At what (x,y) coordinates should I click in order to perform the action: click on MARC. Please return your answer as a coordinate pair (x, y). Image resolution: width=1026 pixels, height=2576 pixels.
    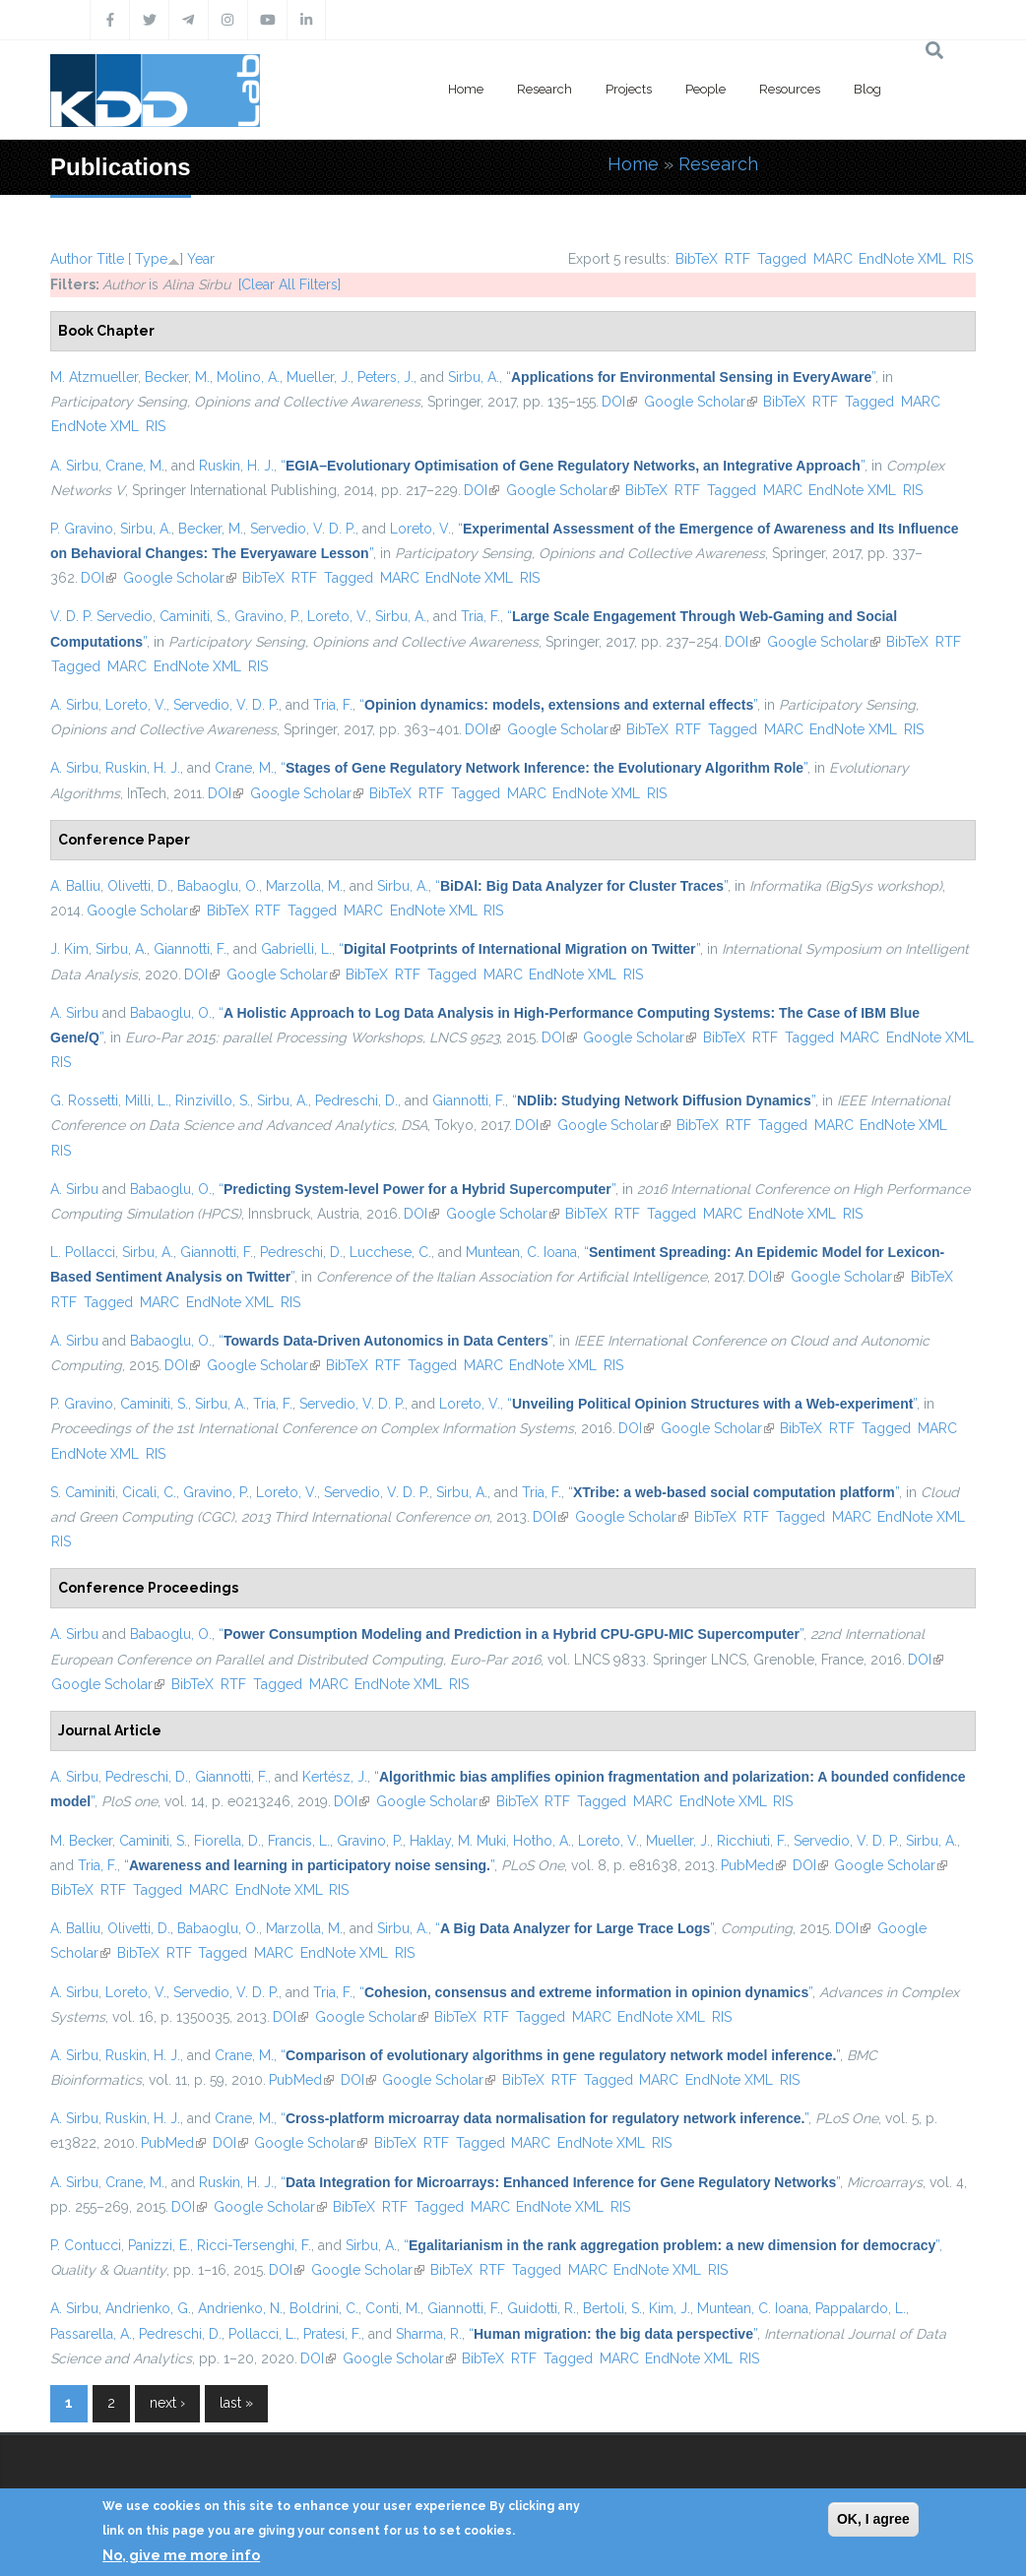
    Looking at the image, I should click on (833, 259).